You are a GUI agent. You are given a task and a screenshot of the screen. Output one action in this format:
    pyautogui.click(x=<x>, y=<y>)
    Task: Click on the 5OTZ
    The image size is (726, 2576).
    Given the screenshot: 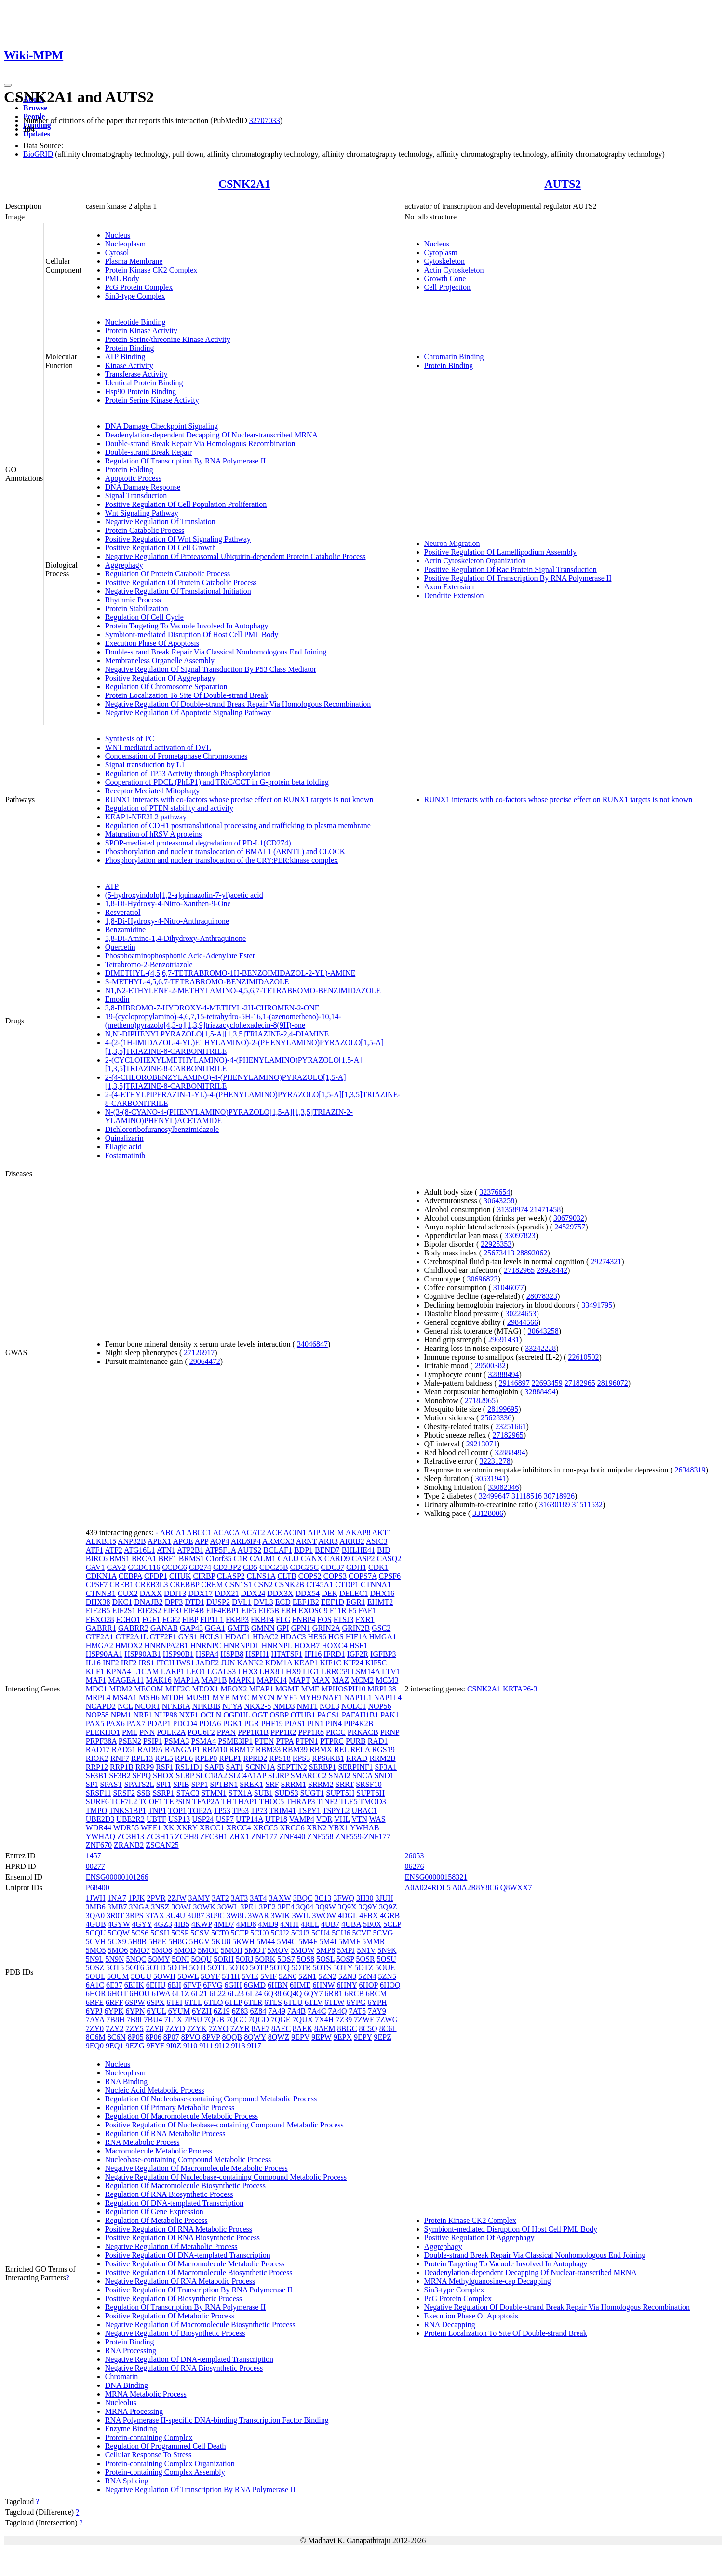 What is the action you would take?
    pyautogui.click(x=363, y=1967)
    